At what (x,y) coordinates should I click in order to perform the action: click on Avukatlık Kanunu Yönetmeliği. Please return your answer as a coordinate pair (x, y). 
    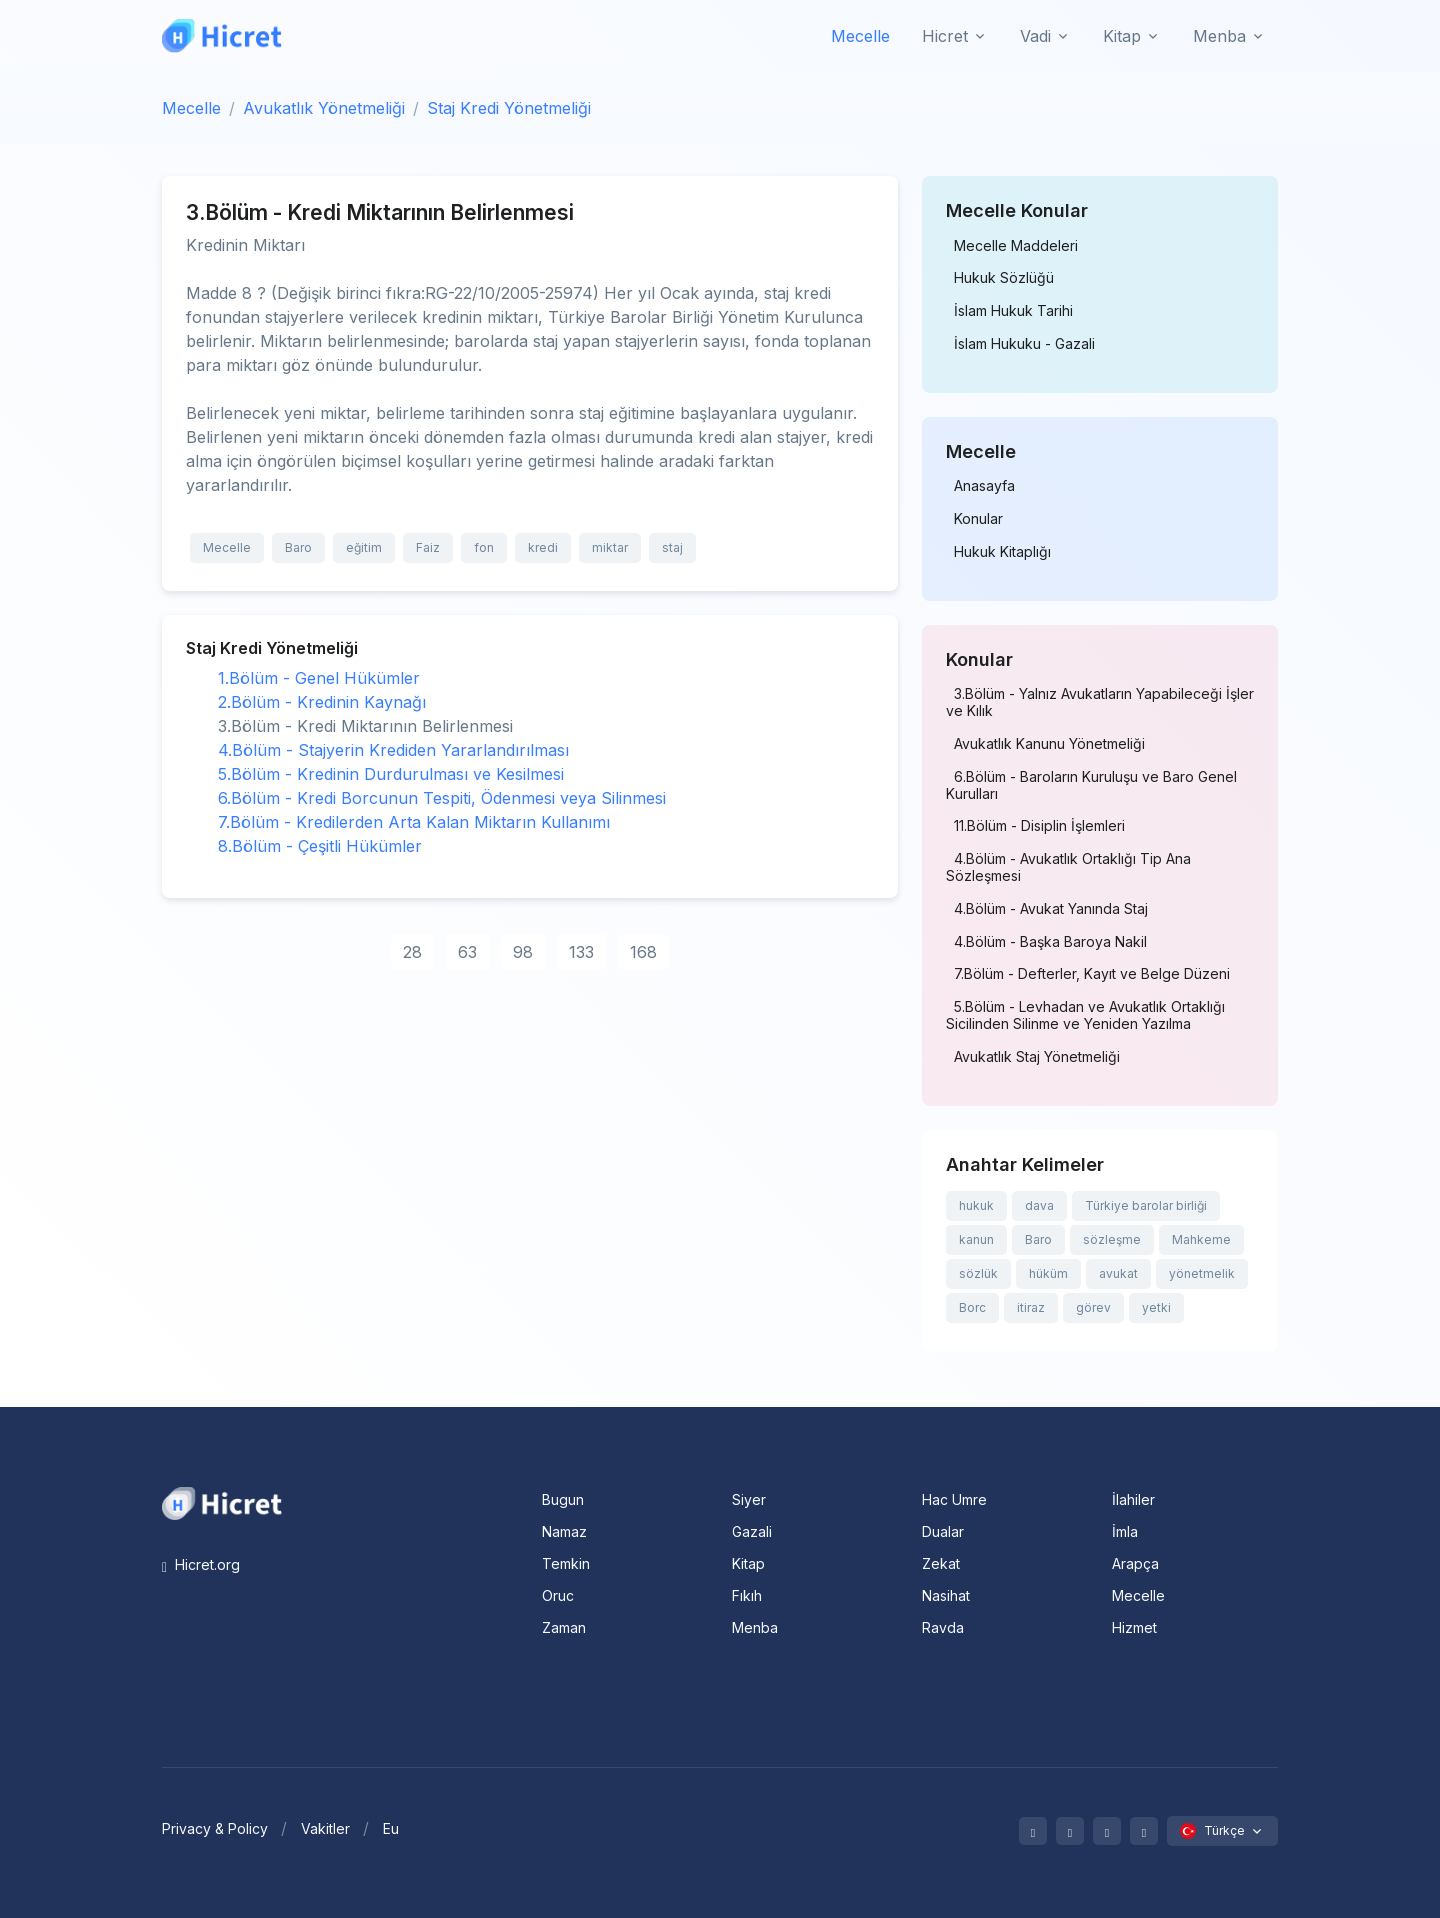
    Looking at the image, I should click on (1049, 744).